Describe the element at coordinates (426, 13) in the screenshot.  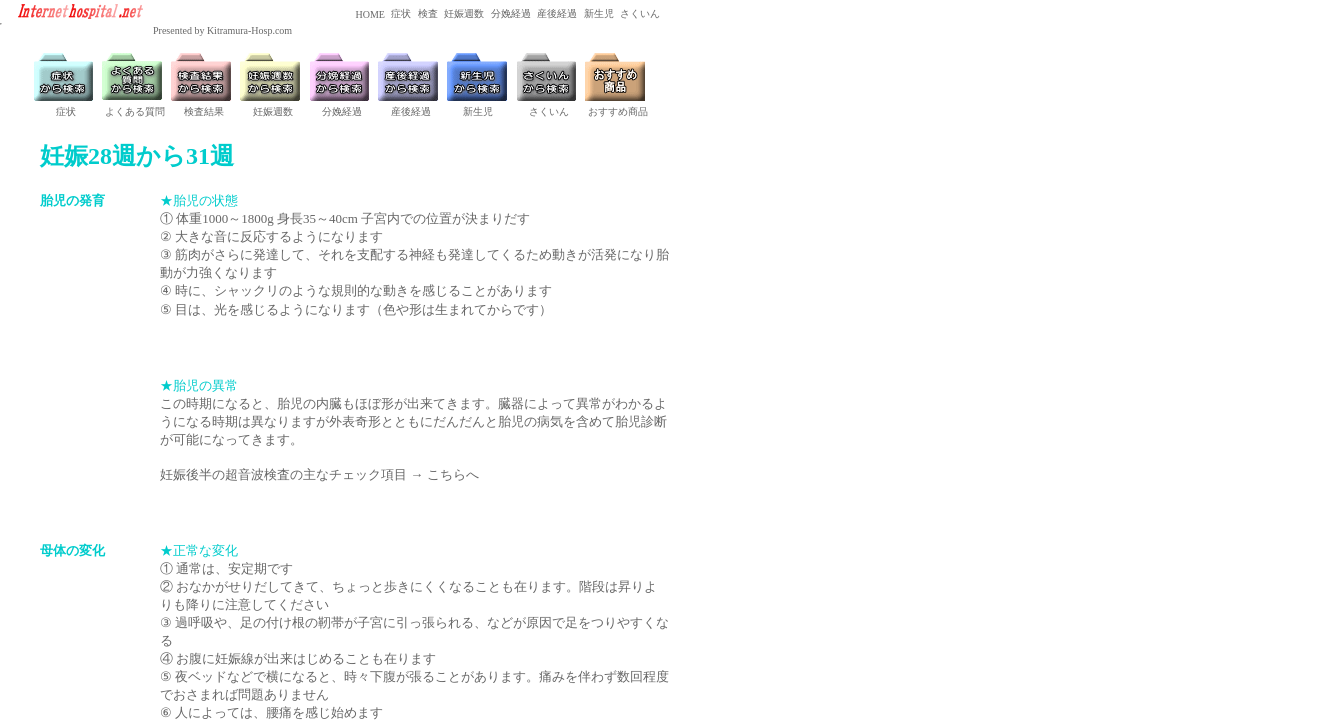
I see `検査` at that location.